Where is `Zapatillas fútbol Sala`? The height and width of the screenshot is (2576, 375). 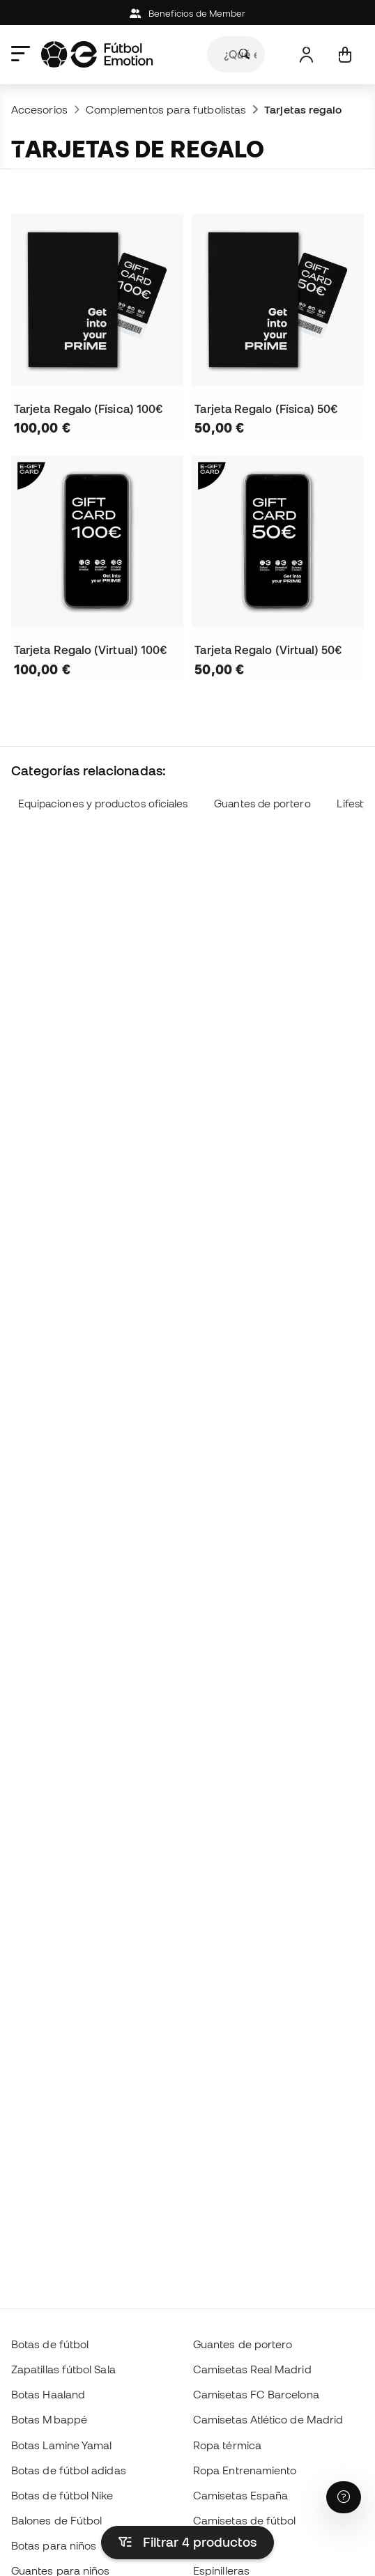 Zapatillas fútbol Sala is located at coordinates (63, 2369).